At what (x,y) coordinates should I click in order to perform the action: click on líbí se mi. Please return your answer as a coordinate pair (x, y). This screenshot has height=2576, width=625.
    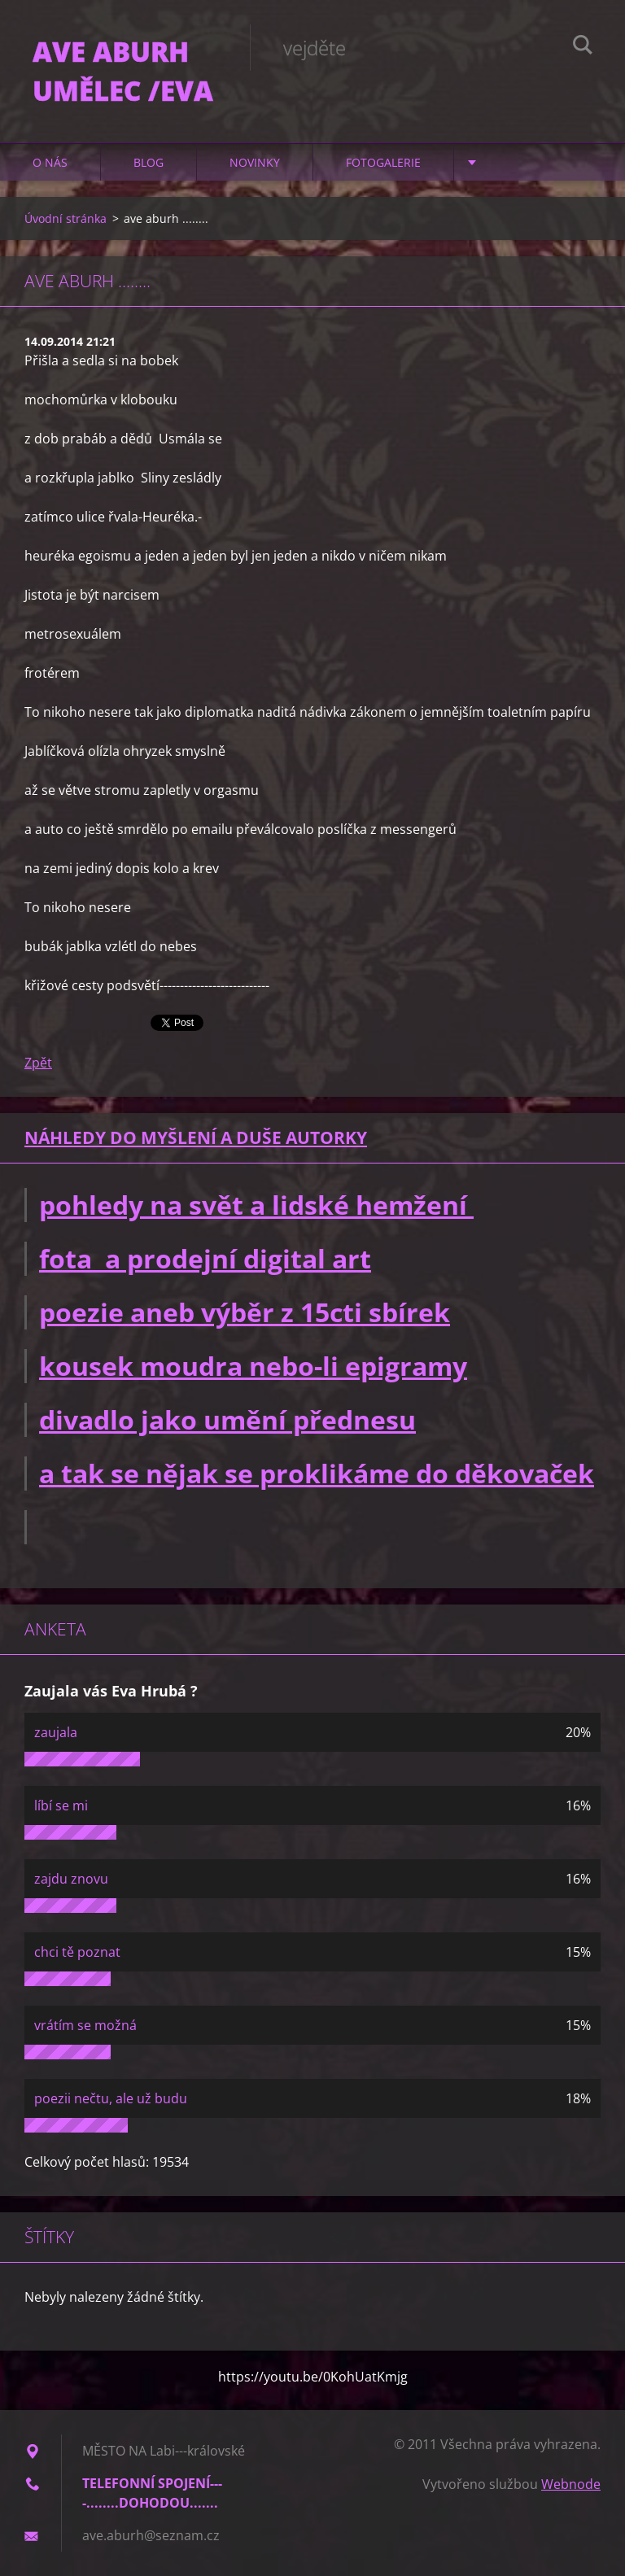
    Looking at the image, I should click on (61, 1805).